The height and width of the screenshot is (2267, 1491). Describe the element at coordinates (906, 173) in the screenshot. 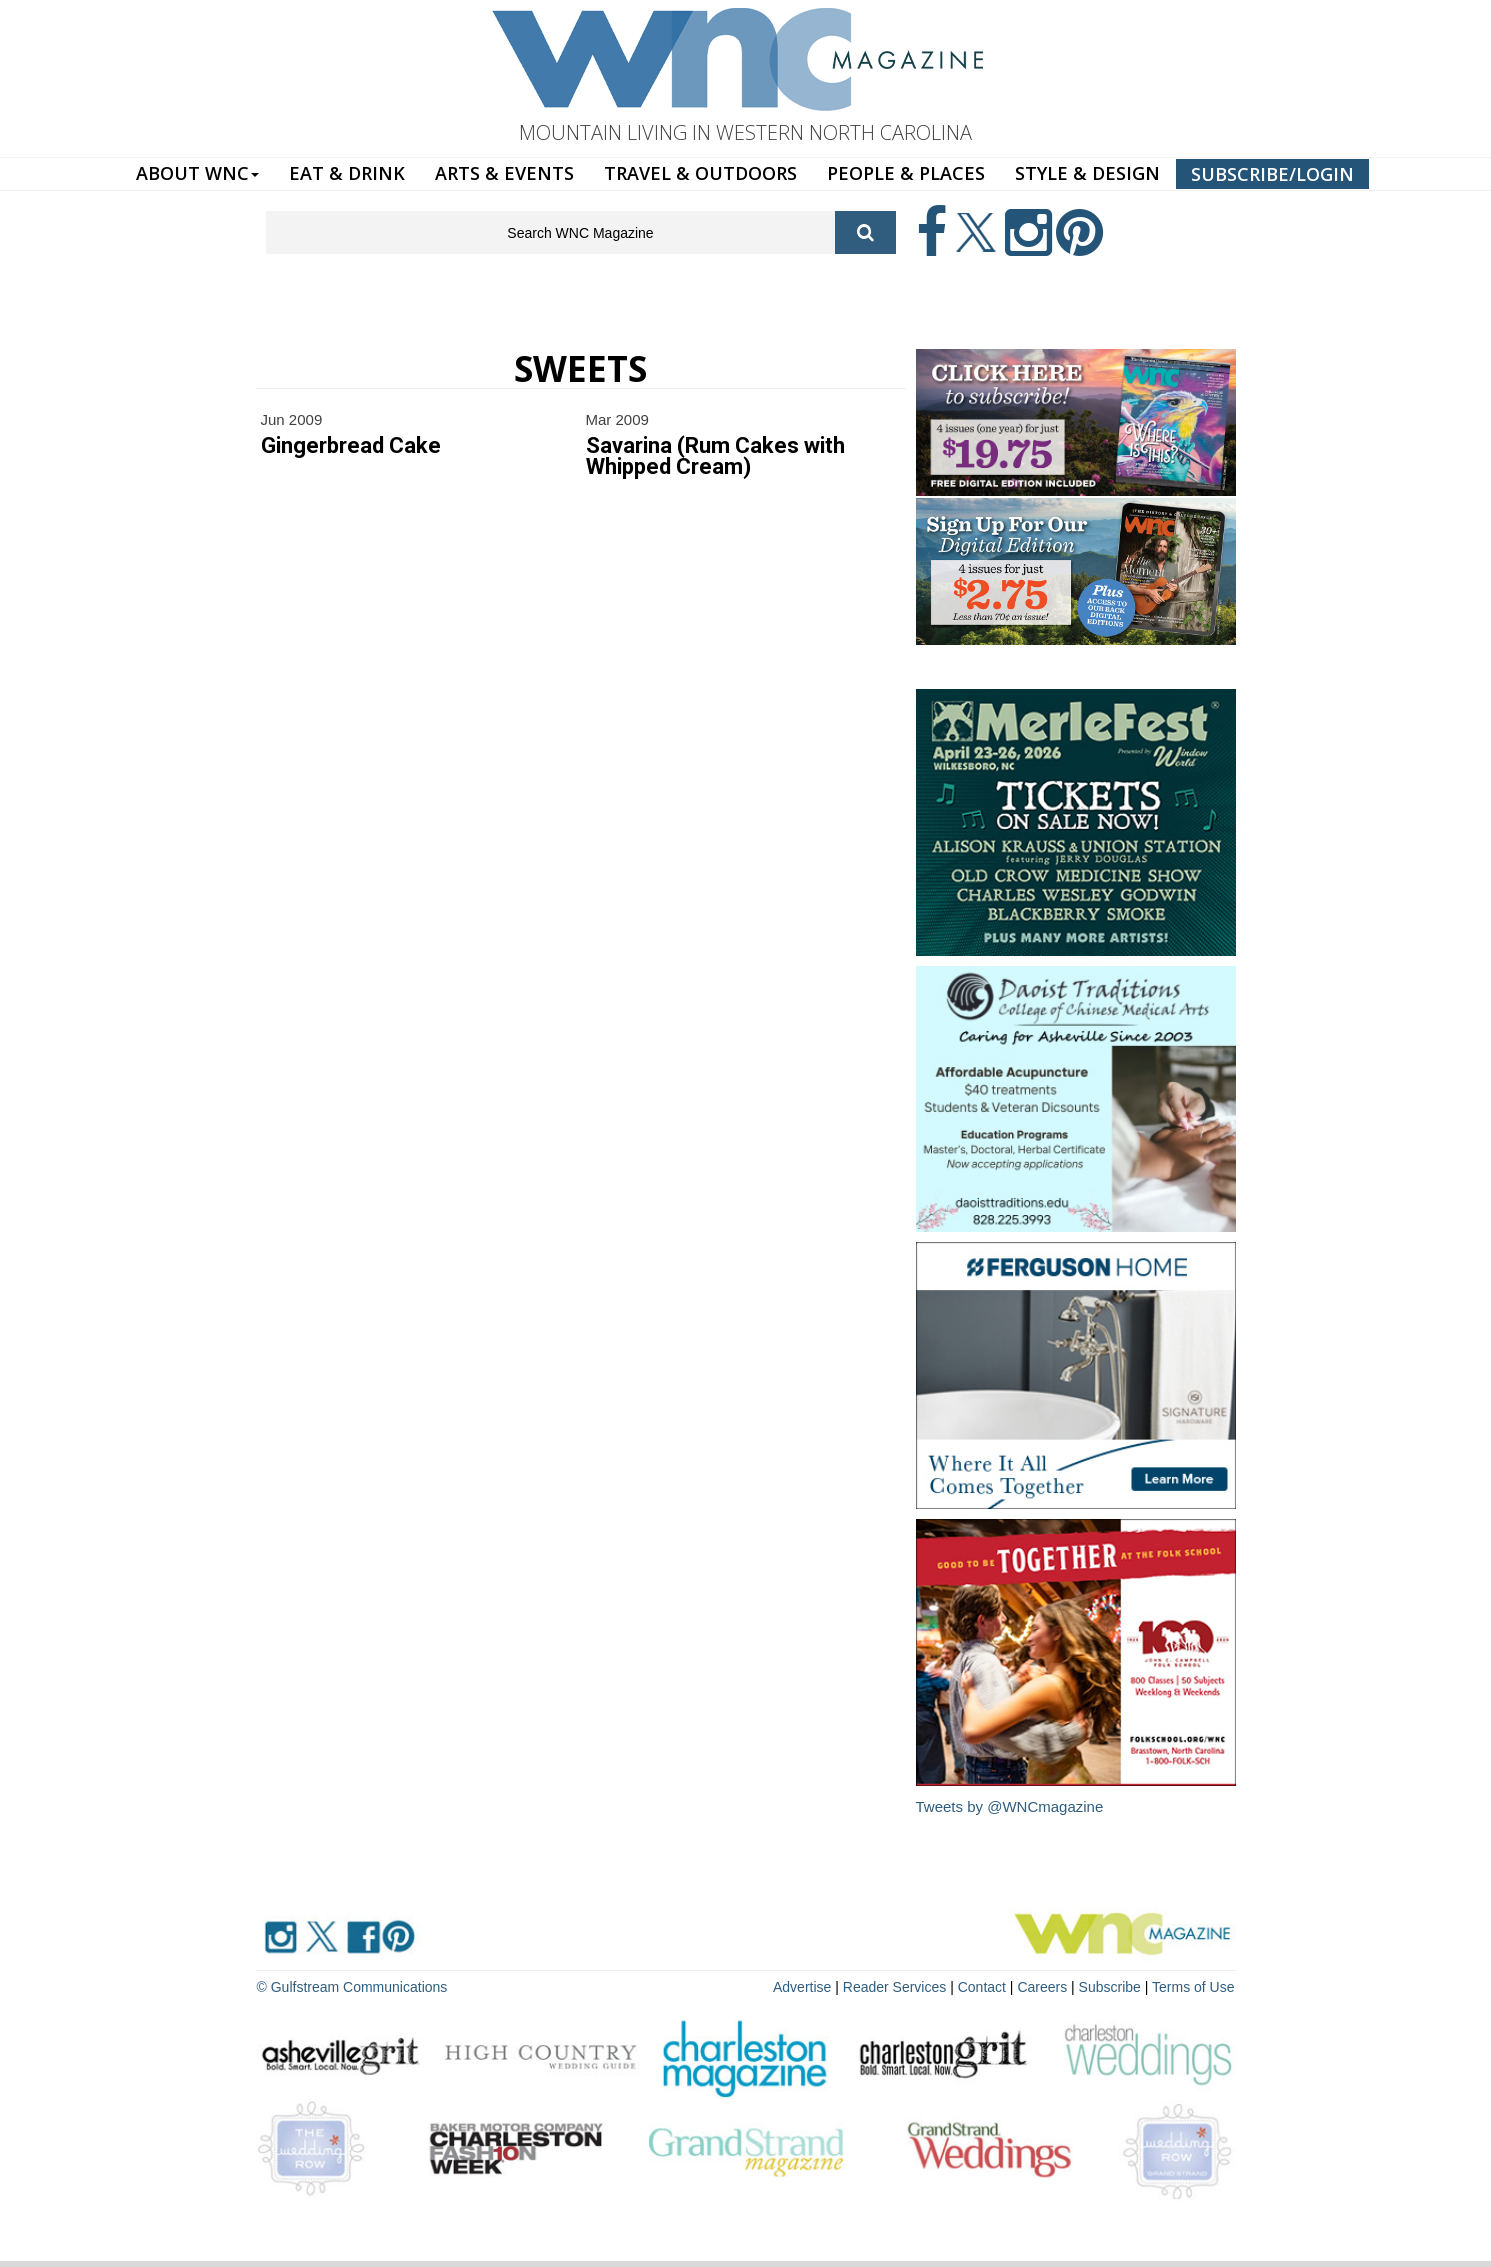

I see `PEOPLE & PLACES` at that location.